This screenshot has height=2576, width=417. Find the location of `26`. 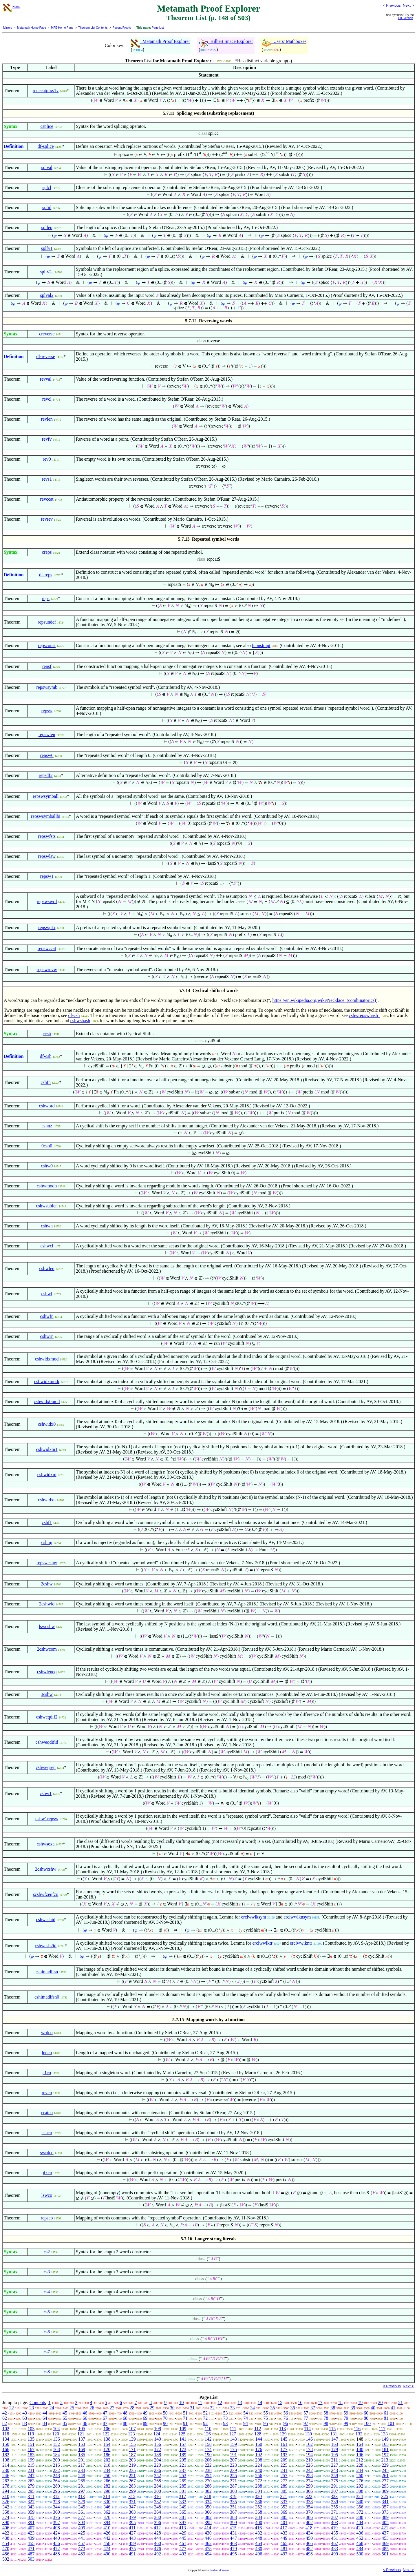

26 is located at coordinates (91, 2407).